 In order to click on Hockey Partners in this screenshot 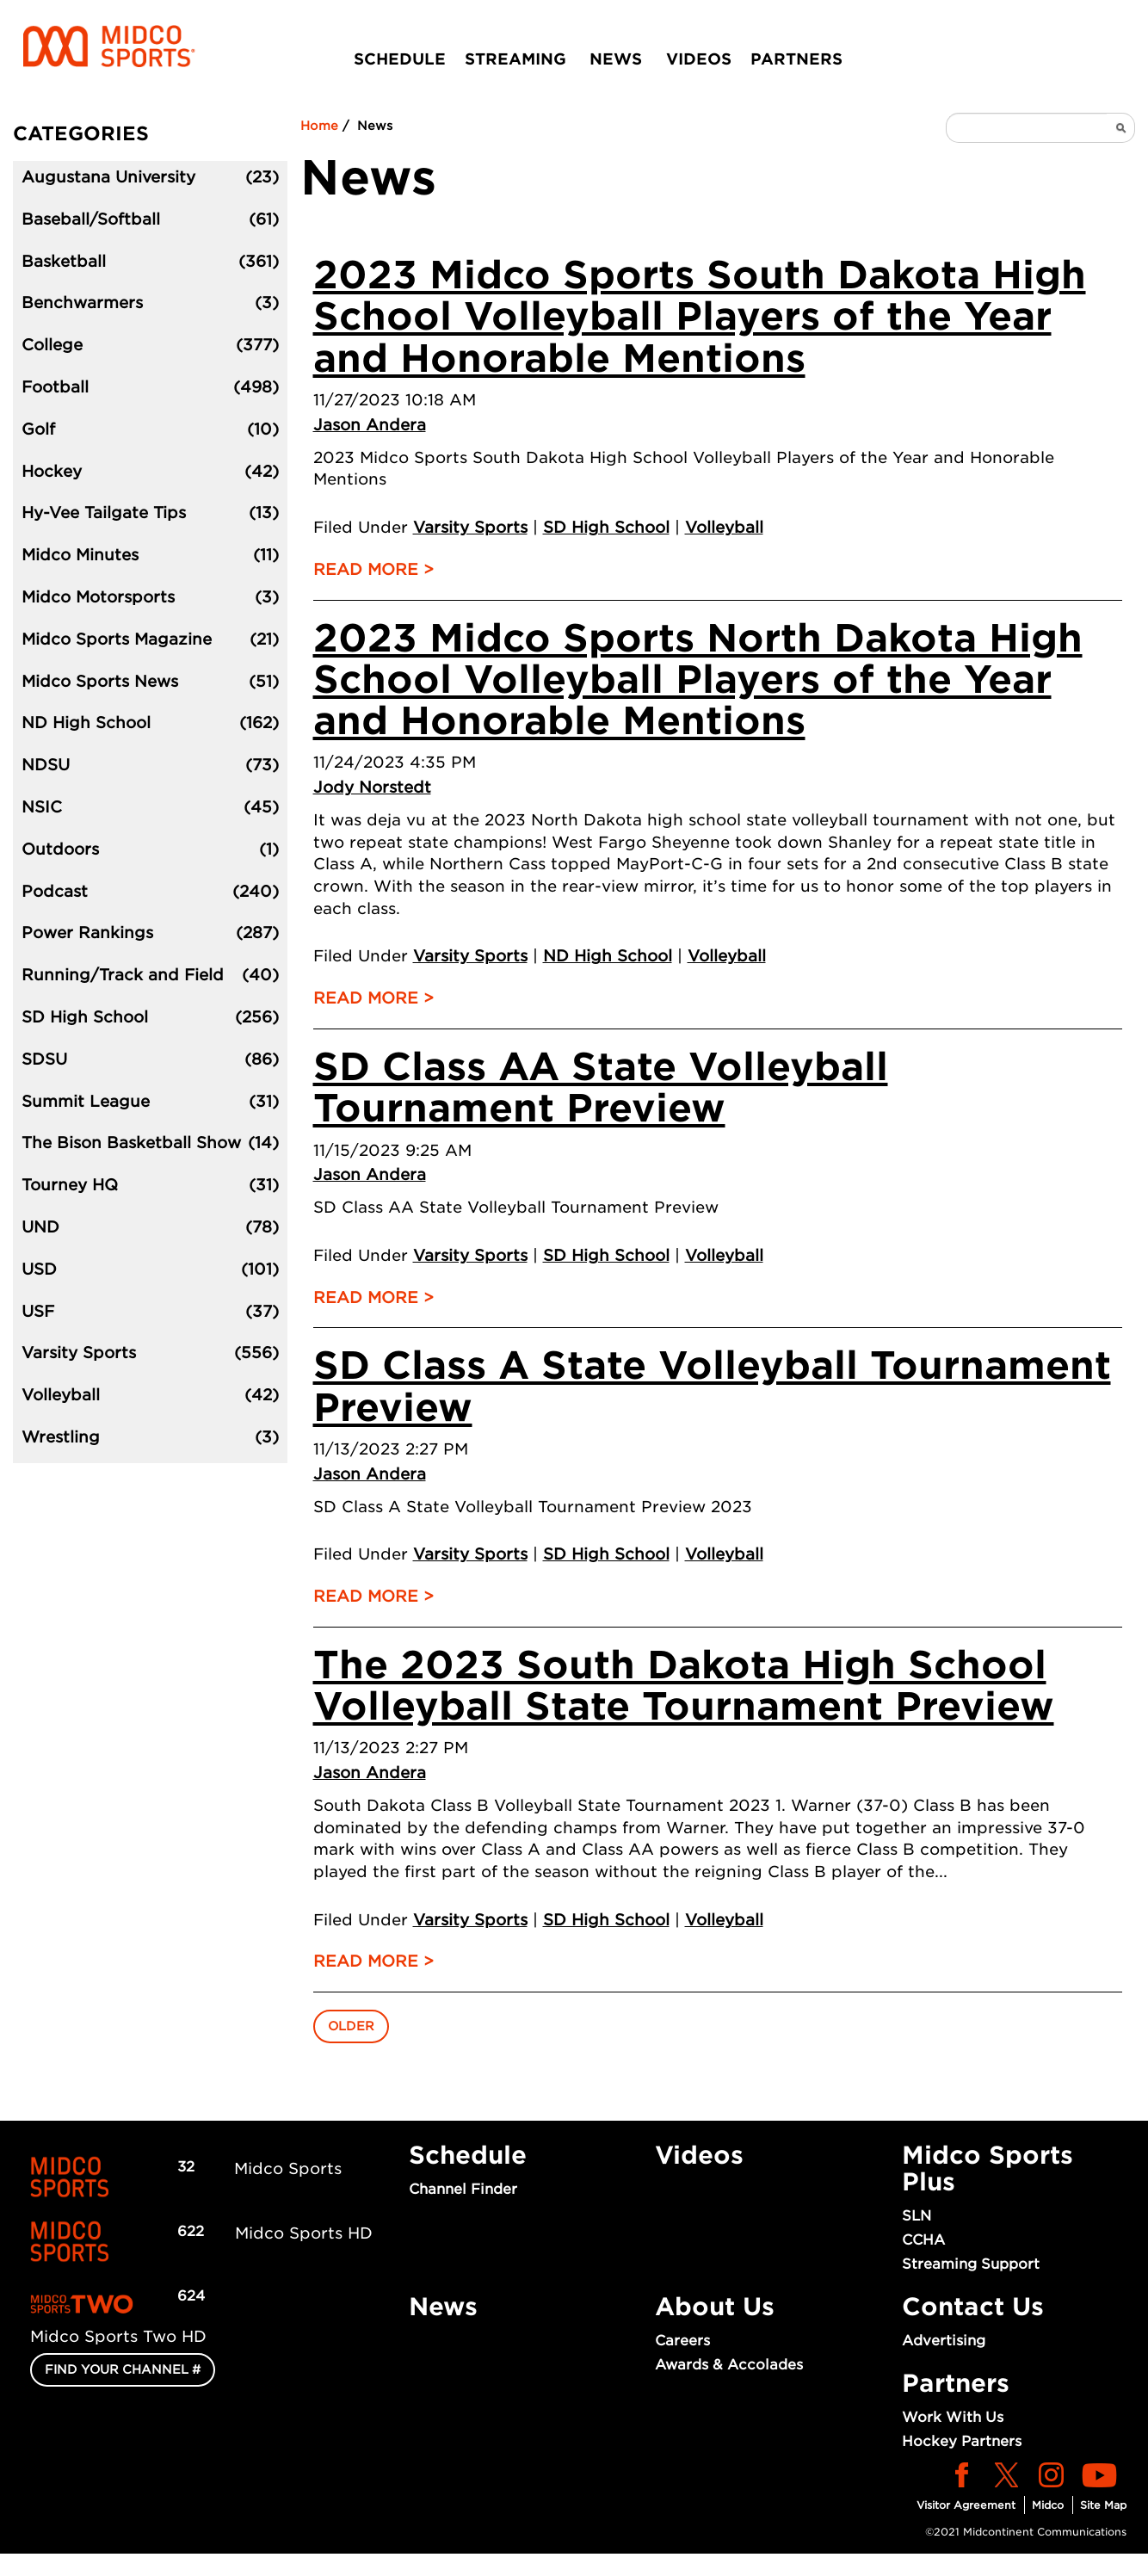, I will do `click(961, 2441)`.